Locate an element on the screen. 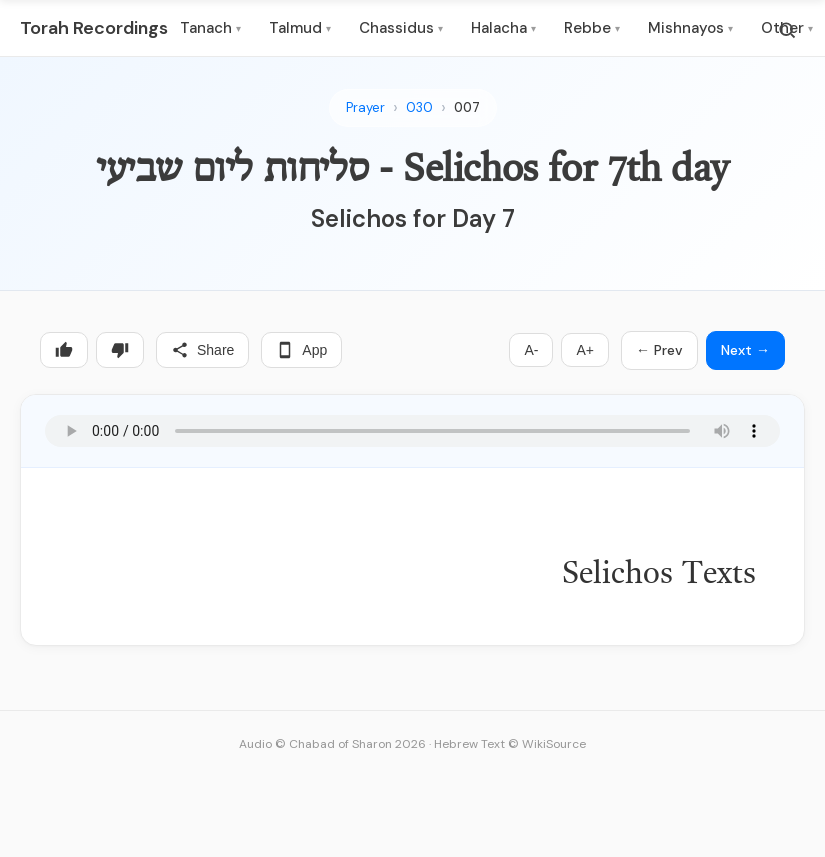  Share is located at coordinates (202, 350).